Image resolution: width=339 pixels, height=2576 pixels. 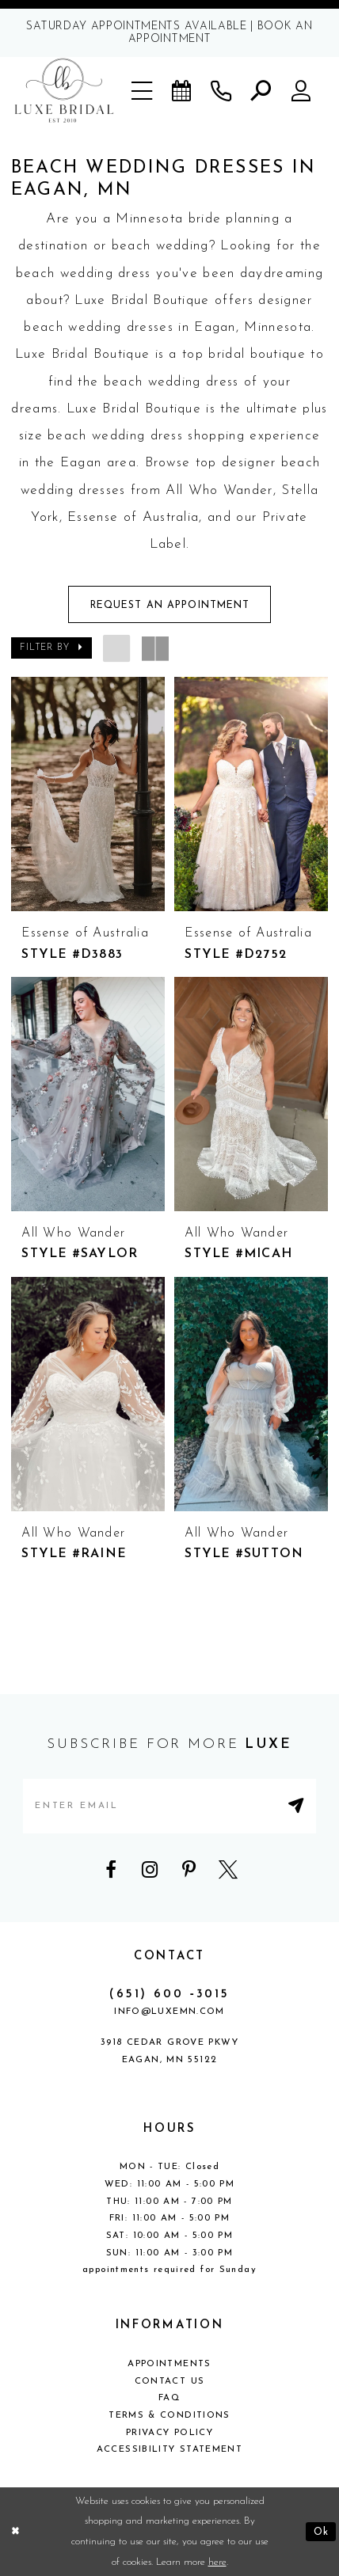 I want to click on Terms & Conditions, so click(x=169, y=2415).